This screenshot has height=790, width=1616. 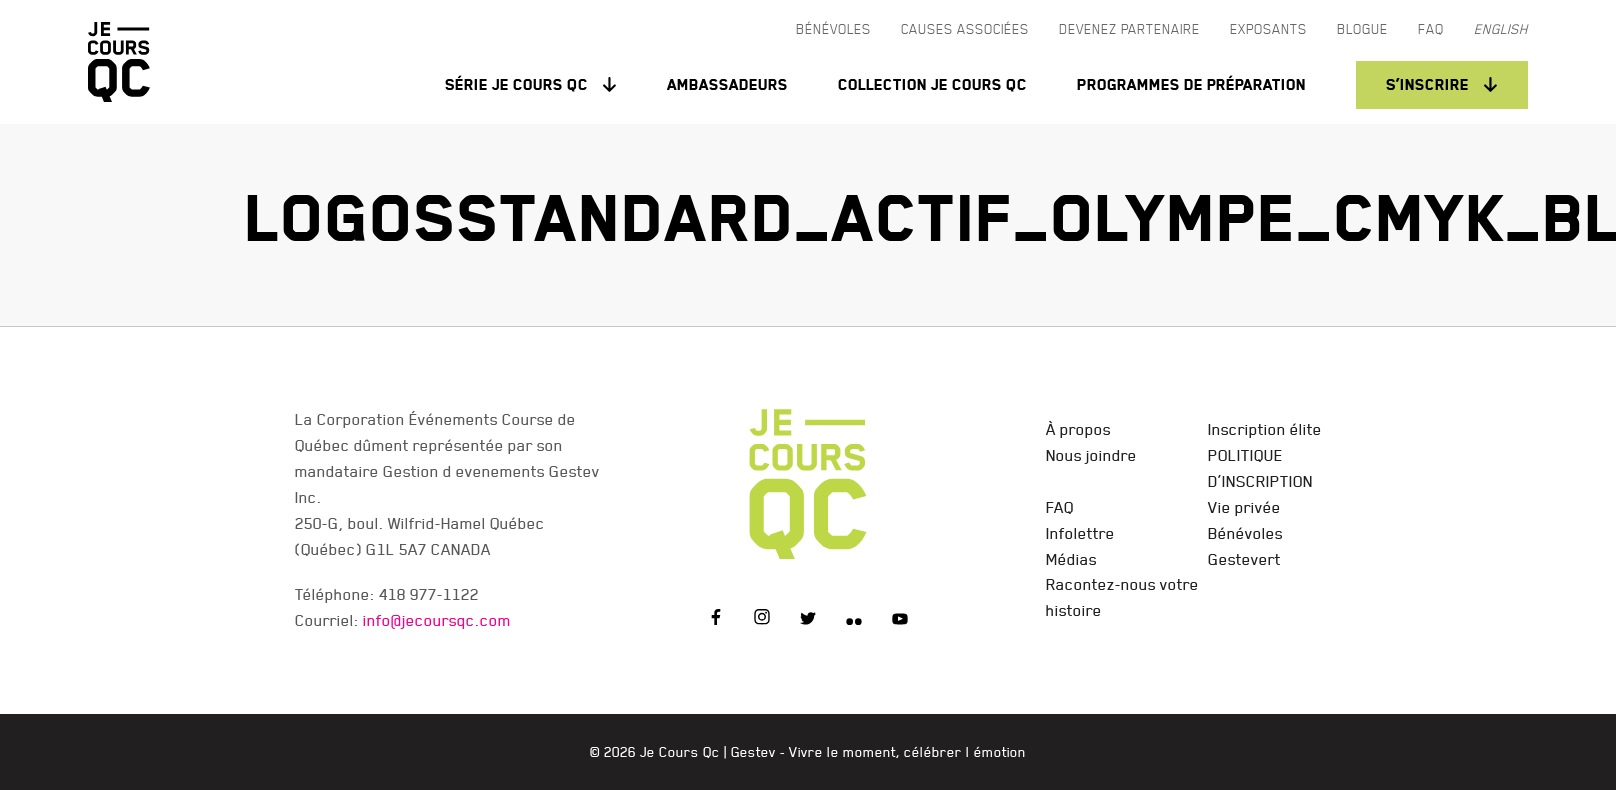 What do you see at coordinates (1080, 533) in the screenshot?
I see `Infolettre` at bounding box center [1080, 533].